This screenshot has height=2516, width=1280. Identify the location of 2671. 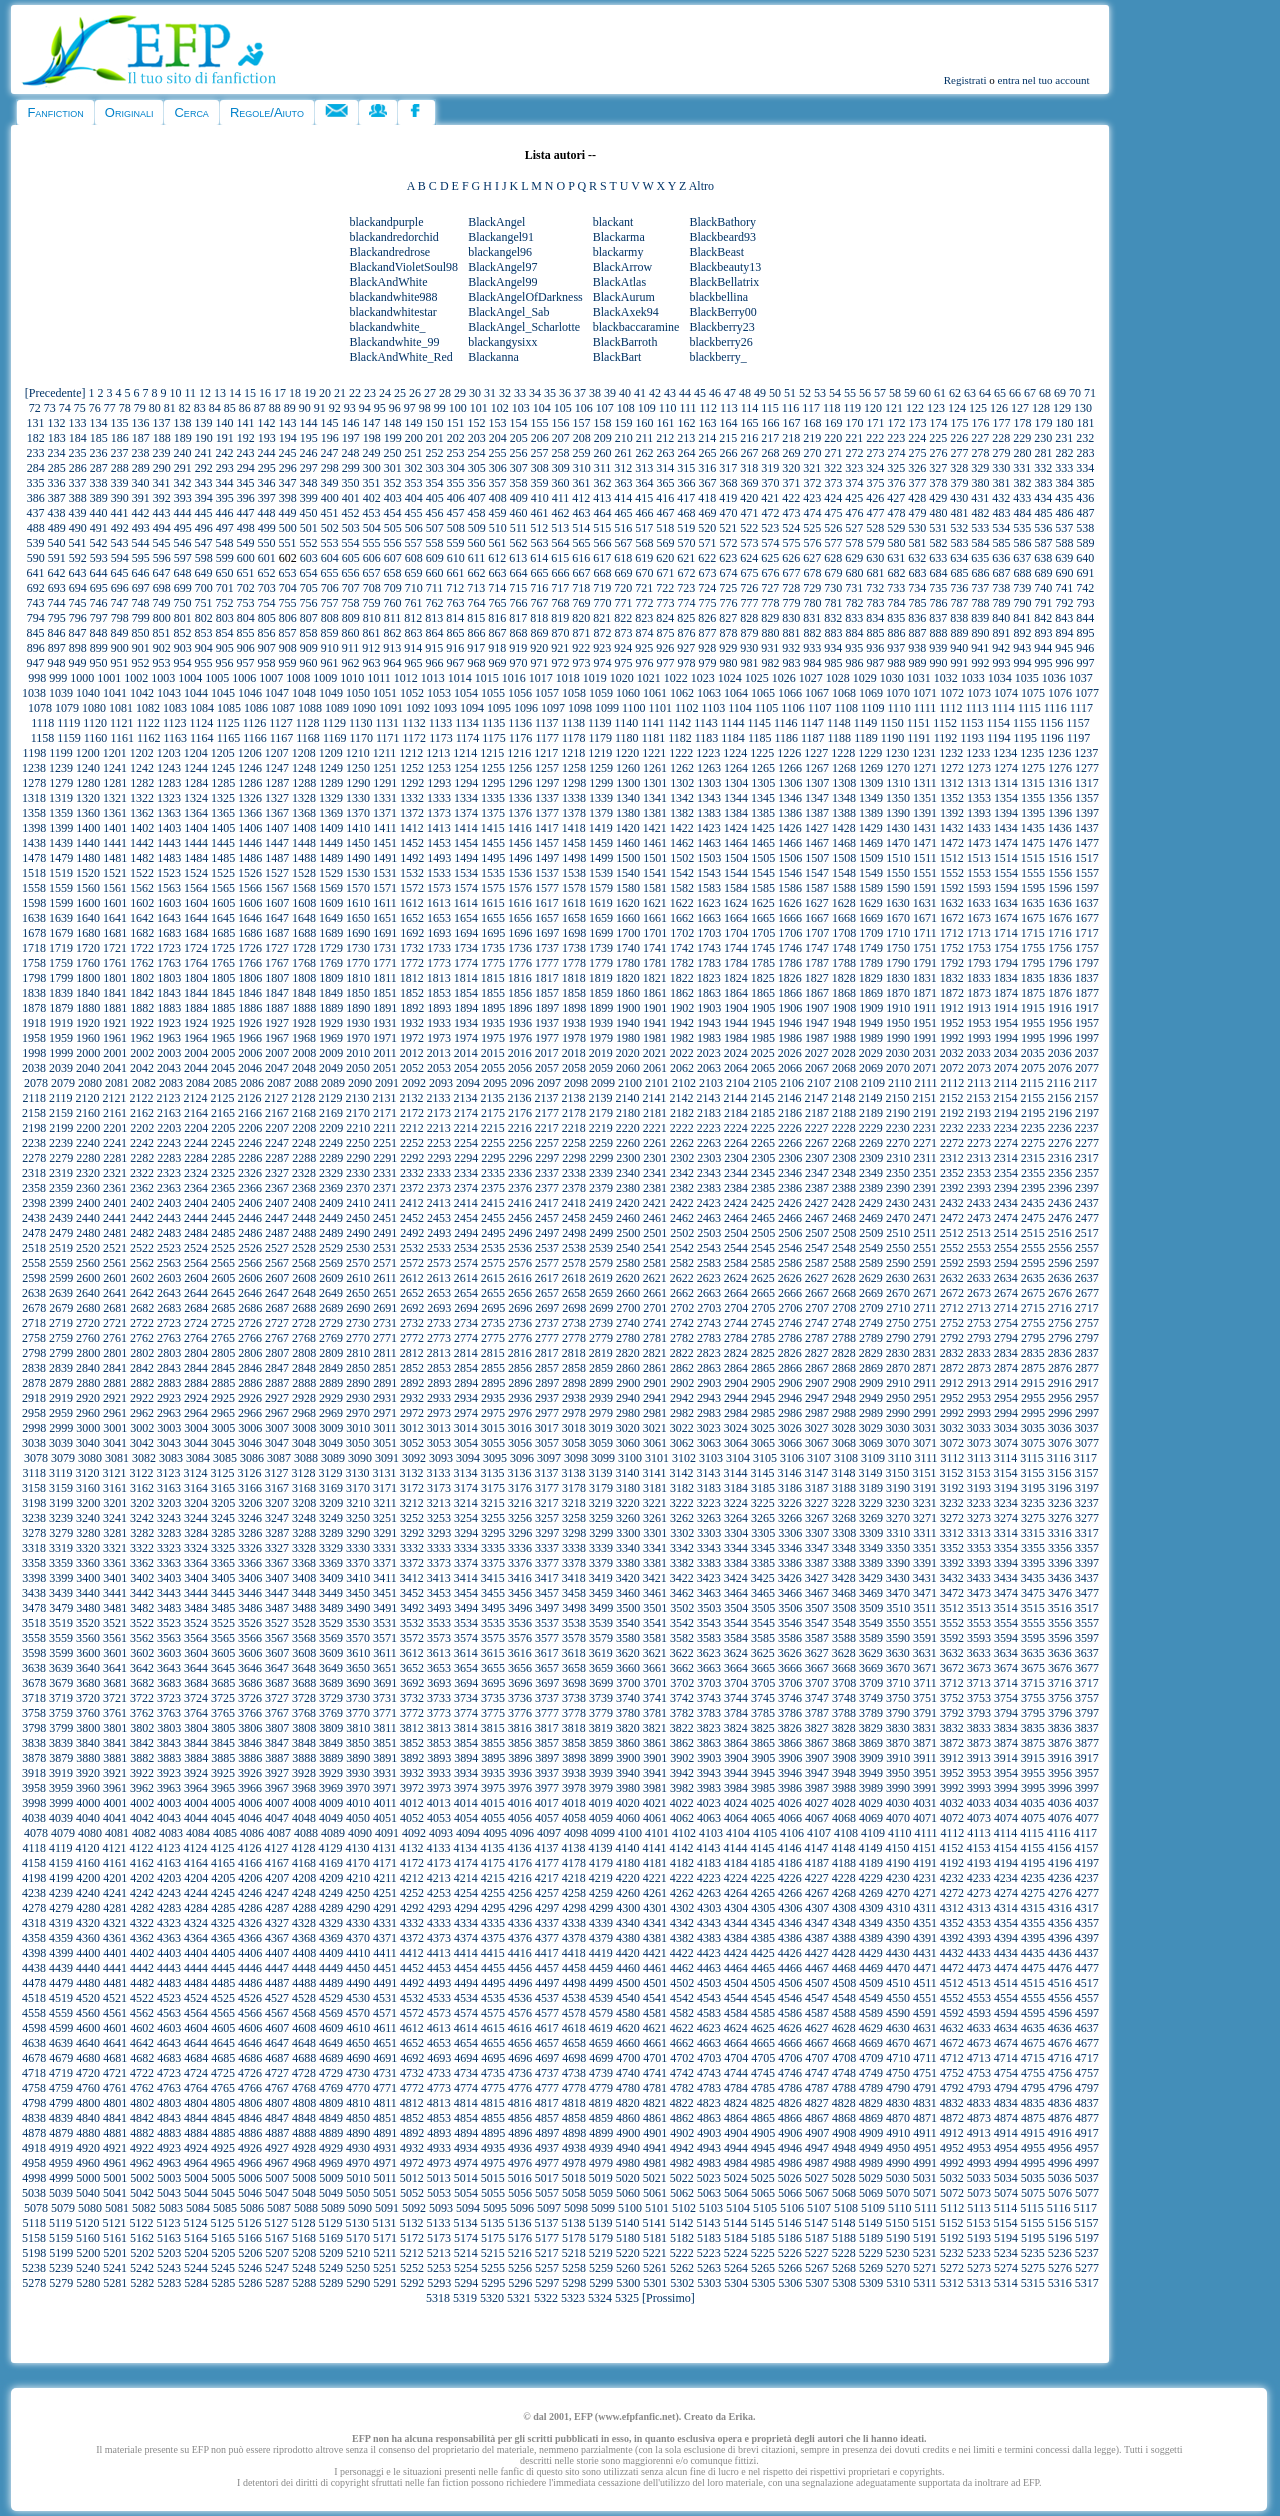
(925, 1293).